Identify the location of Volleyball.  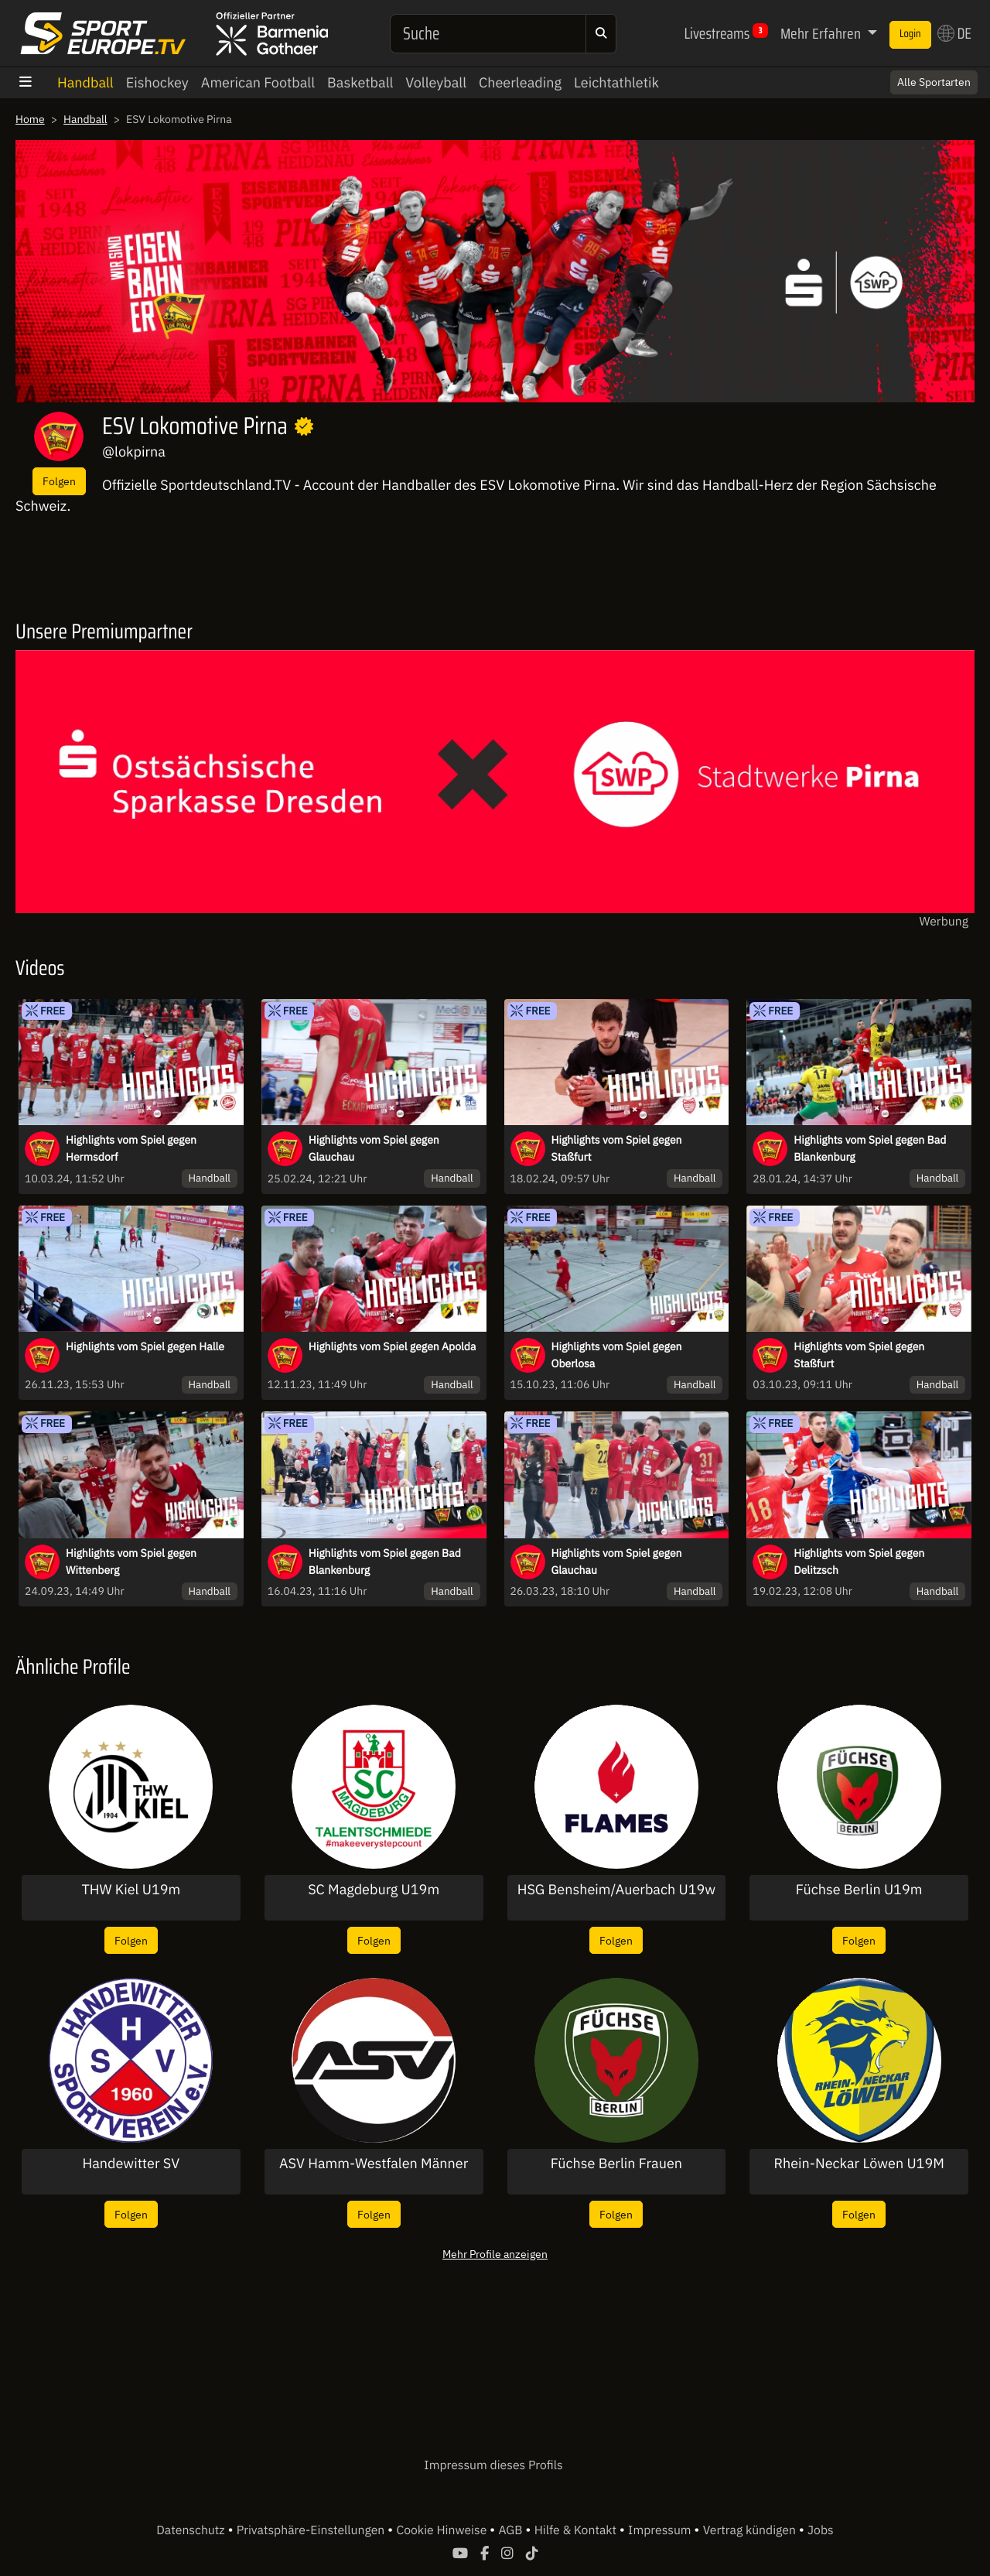
(435, 82).